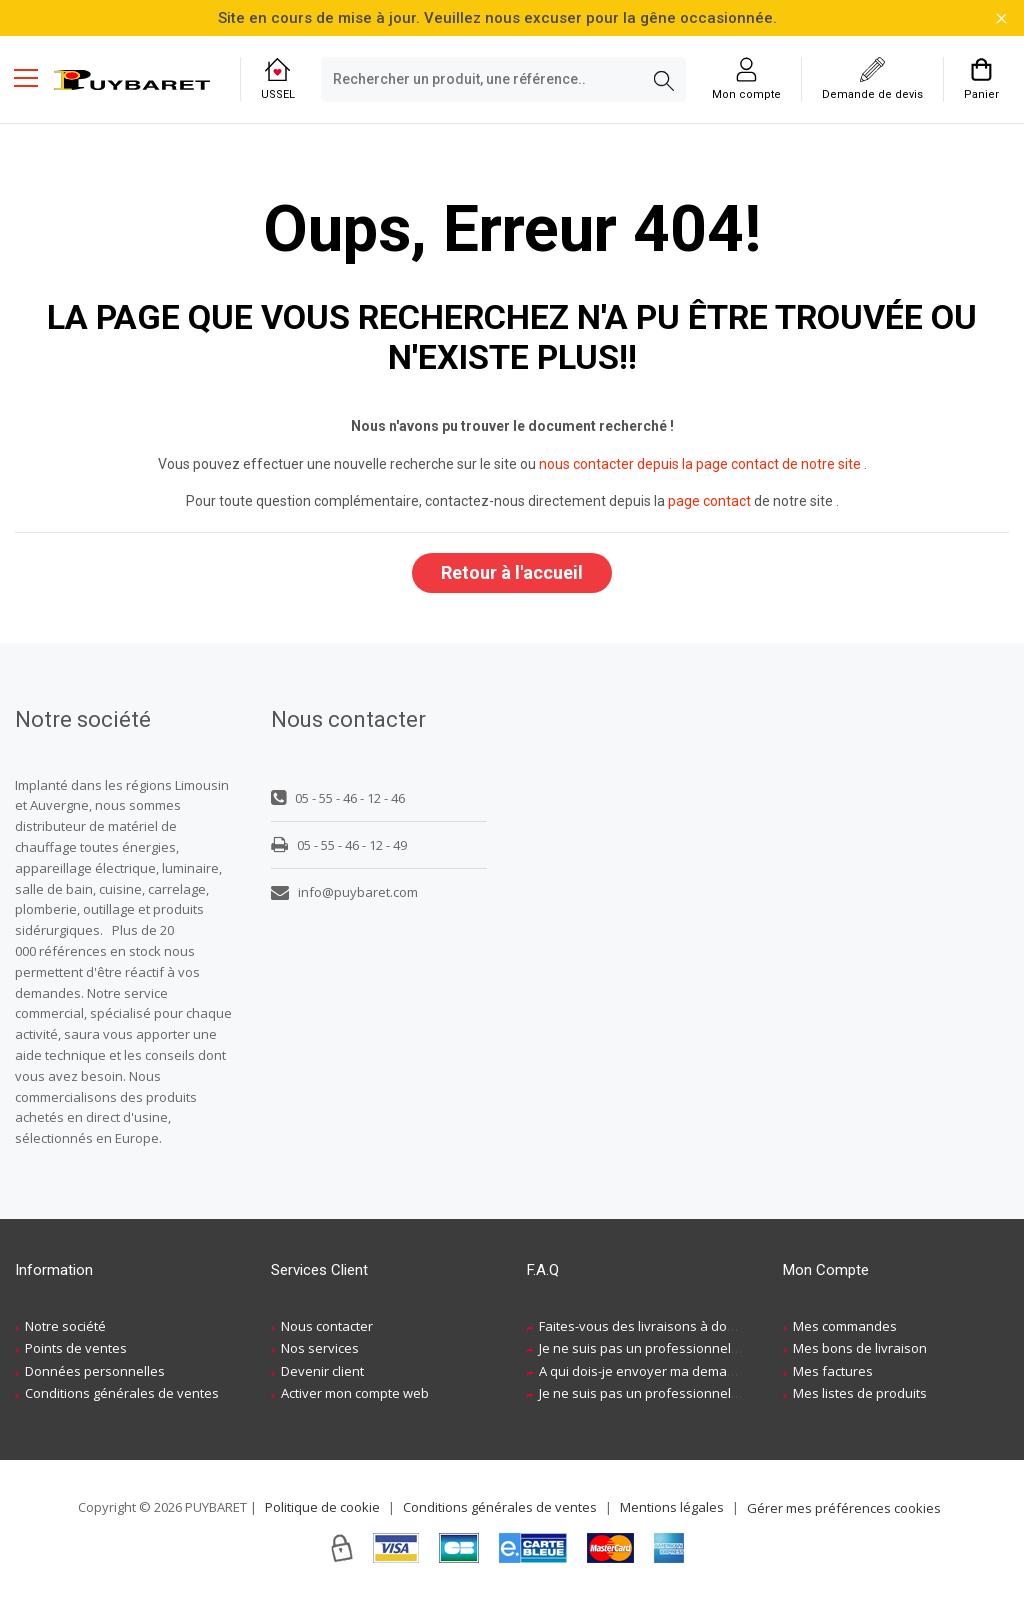 This screenshot has width=1024, height=1602. What do you see at coordinates (76, 1349) in the screenshot?
I see `Points de ventes` at bounding box center [76, 1349].